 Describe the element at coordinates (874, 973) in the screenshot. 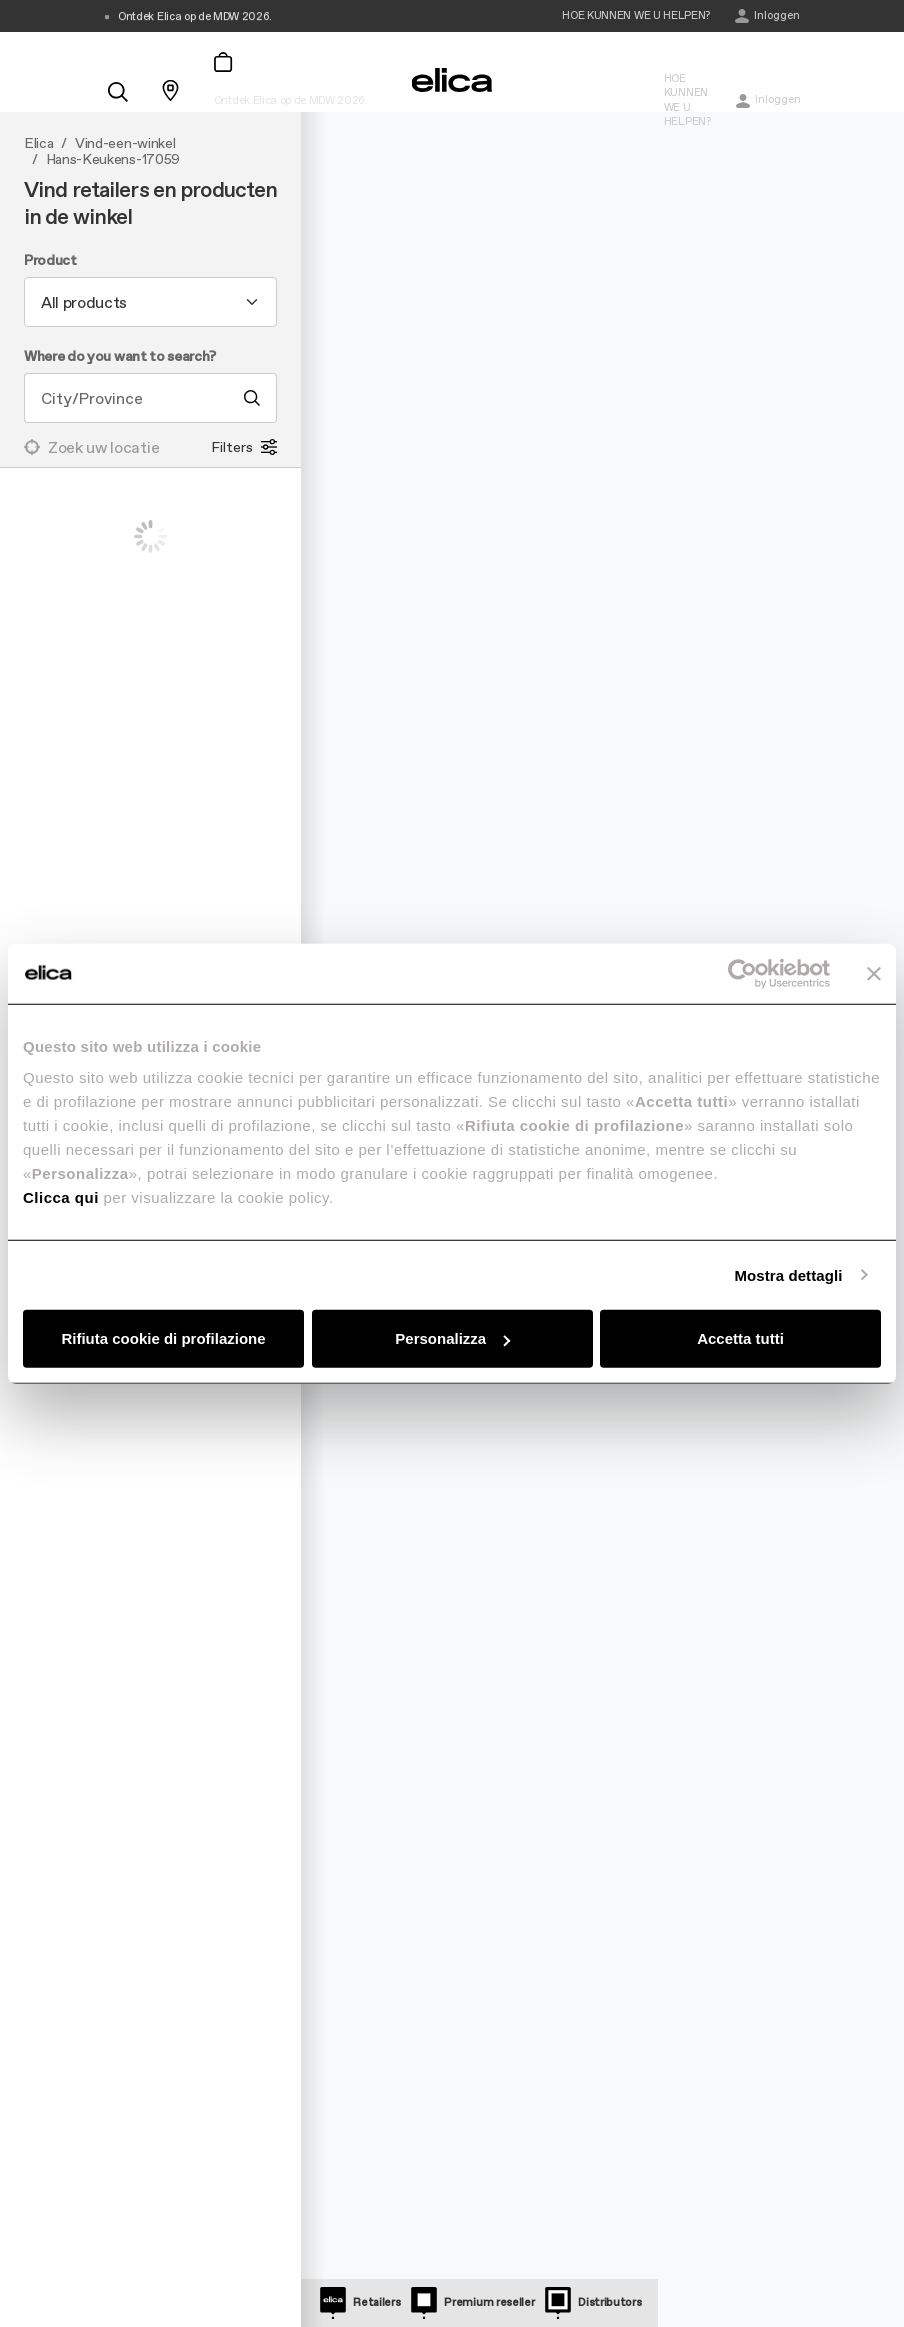

I see `[Chiudi banner]` at that location.